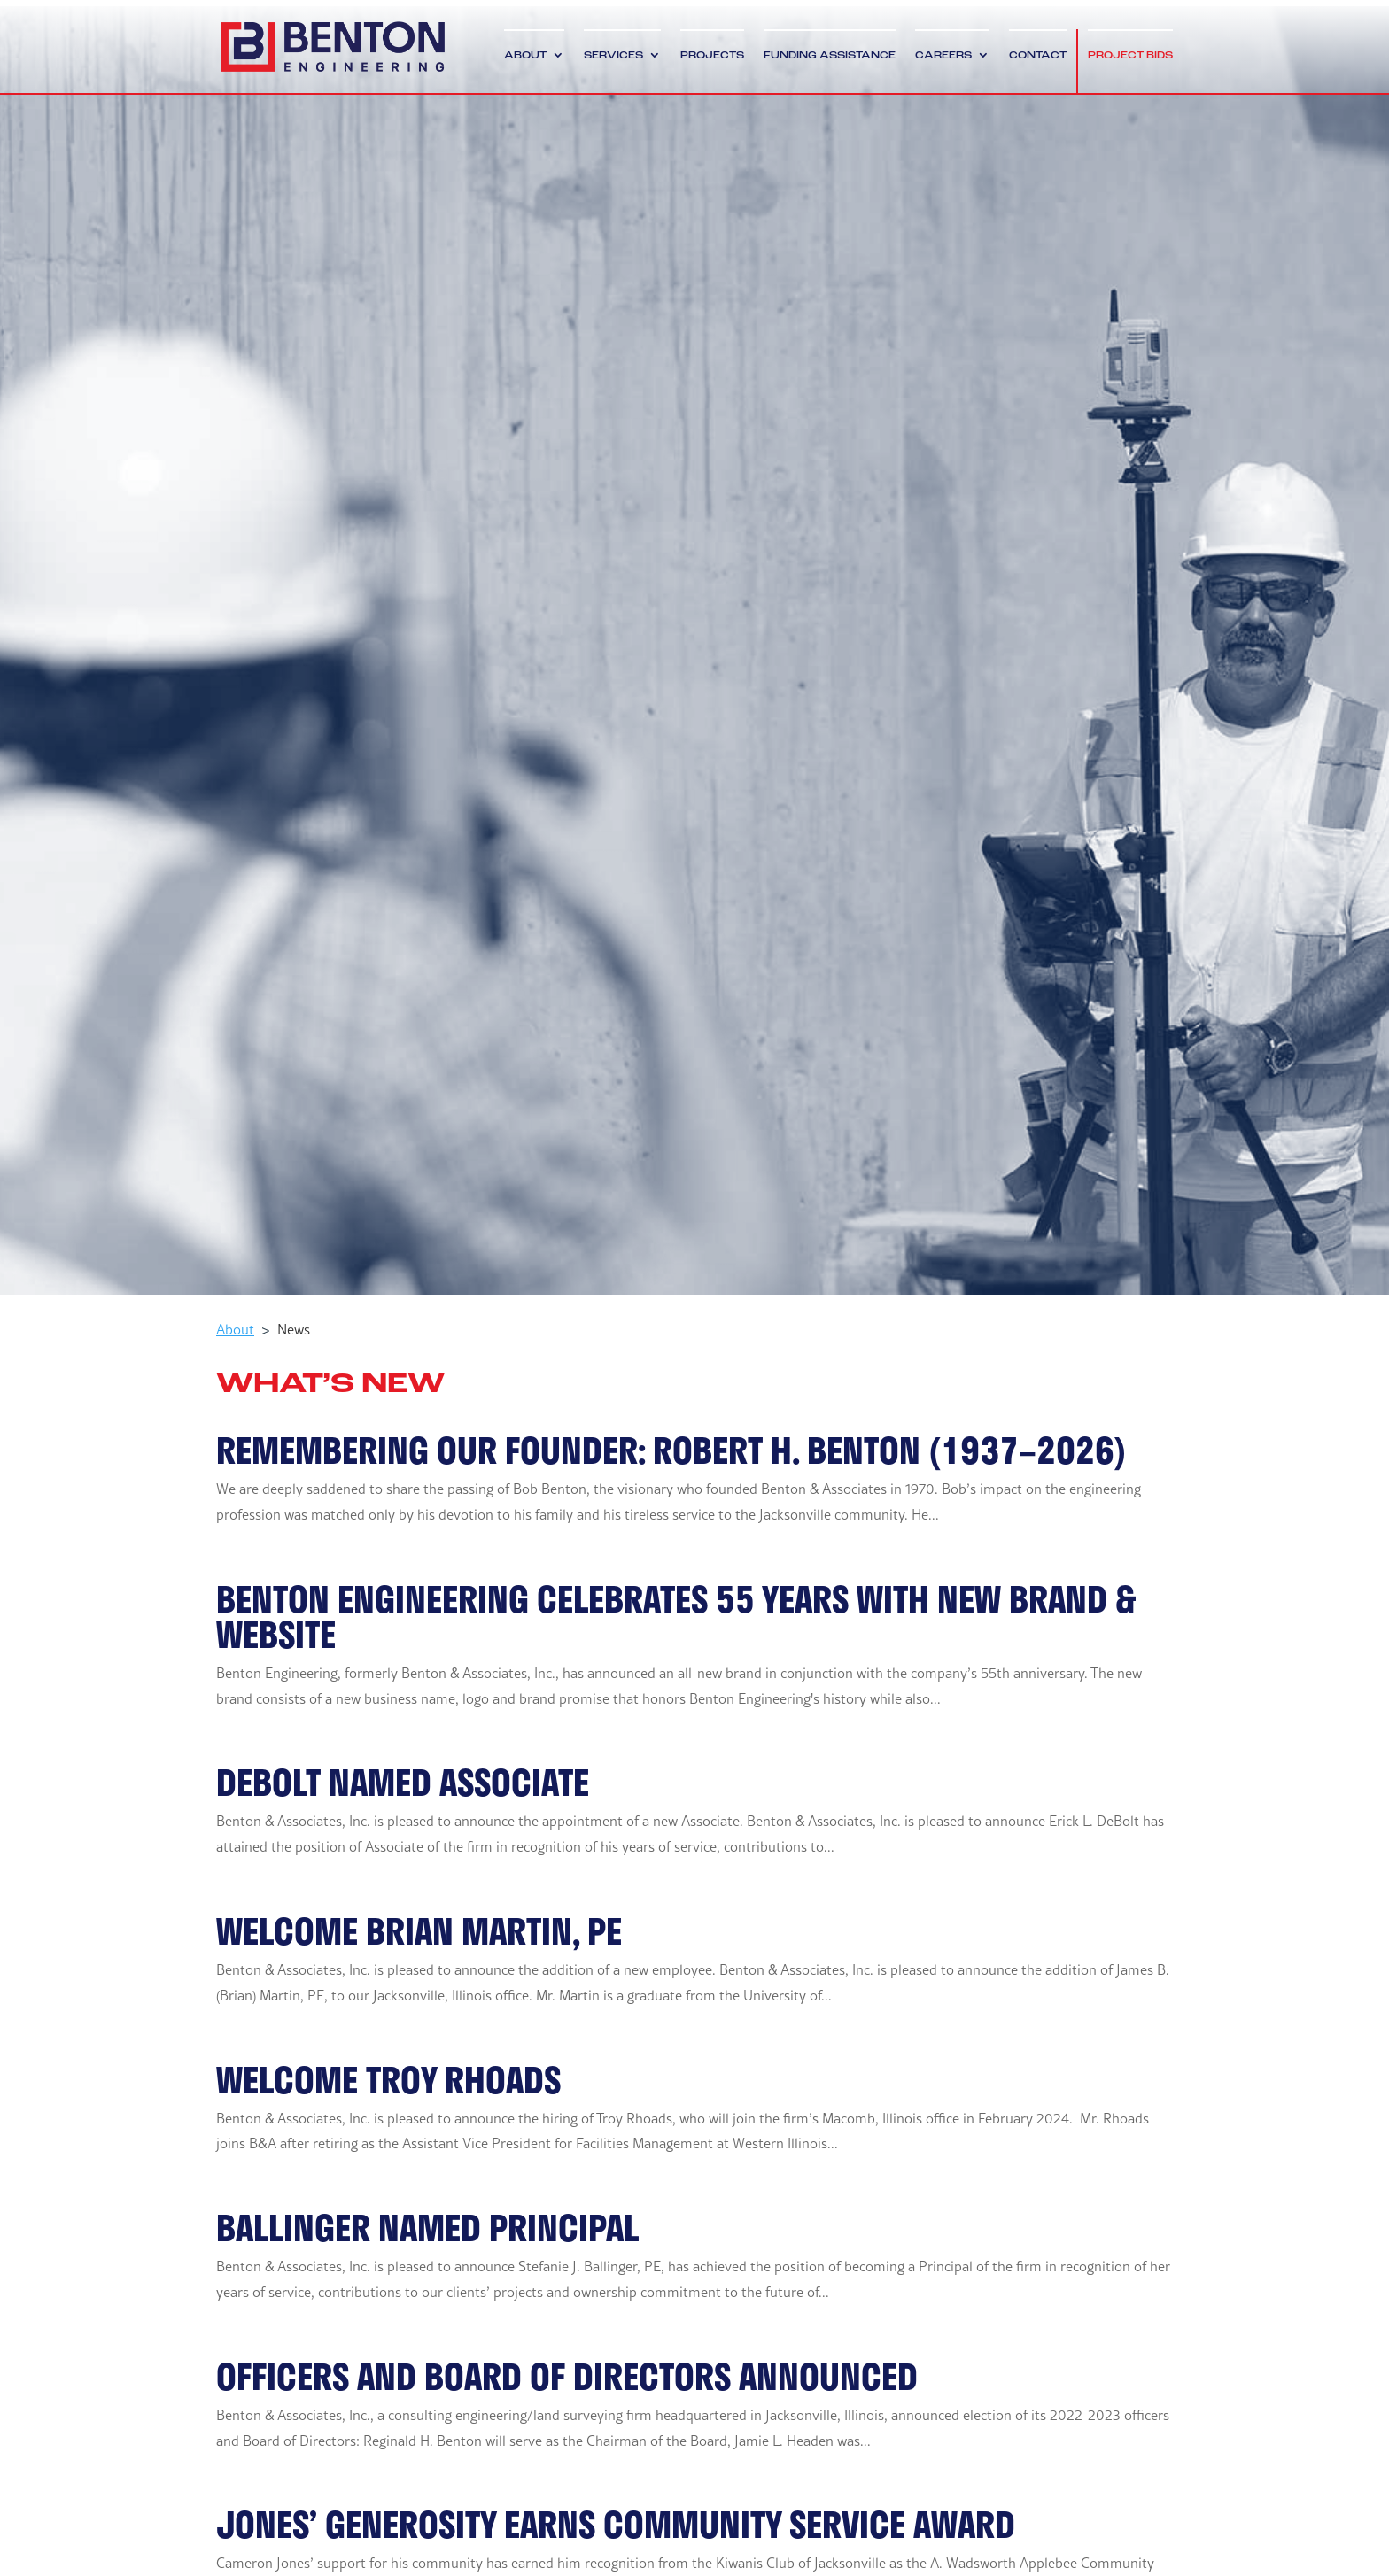 The height and width of the screenshot is (2576, 1389). I want to click on Project Bids, so click(1130, 56).